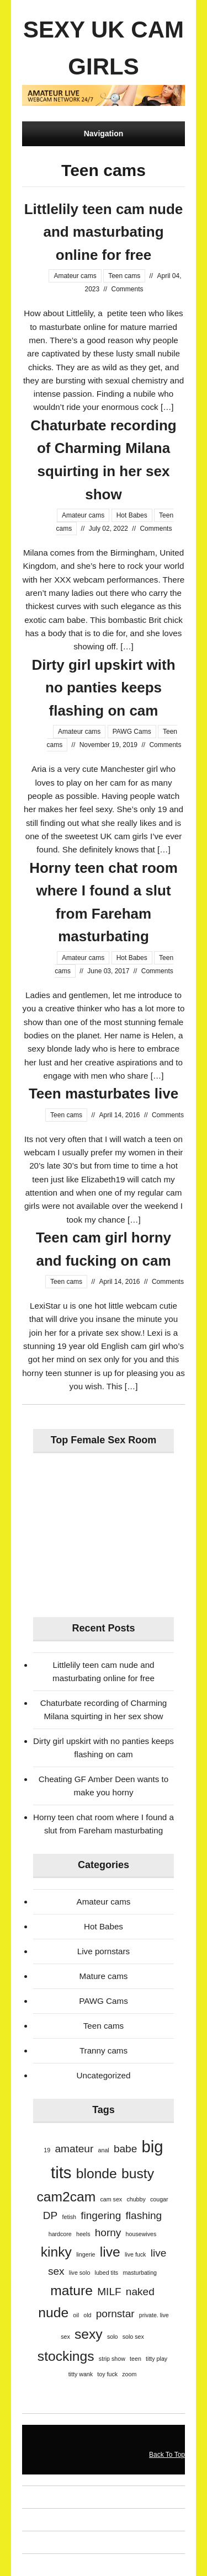 This screenshot has width=207, height=2576. Describe the element at coordinates (69, 2217) in the screenshot. I see `fetish` at that location.